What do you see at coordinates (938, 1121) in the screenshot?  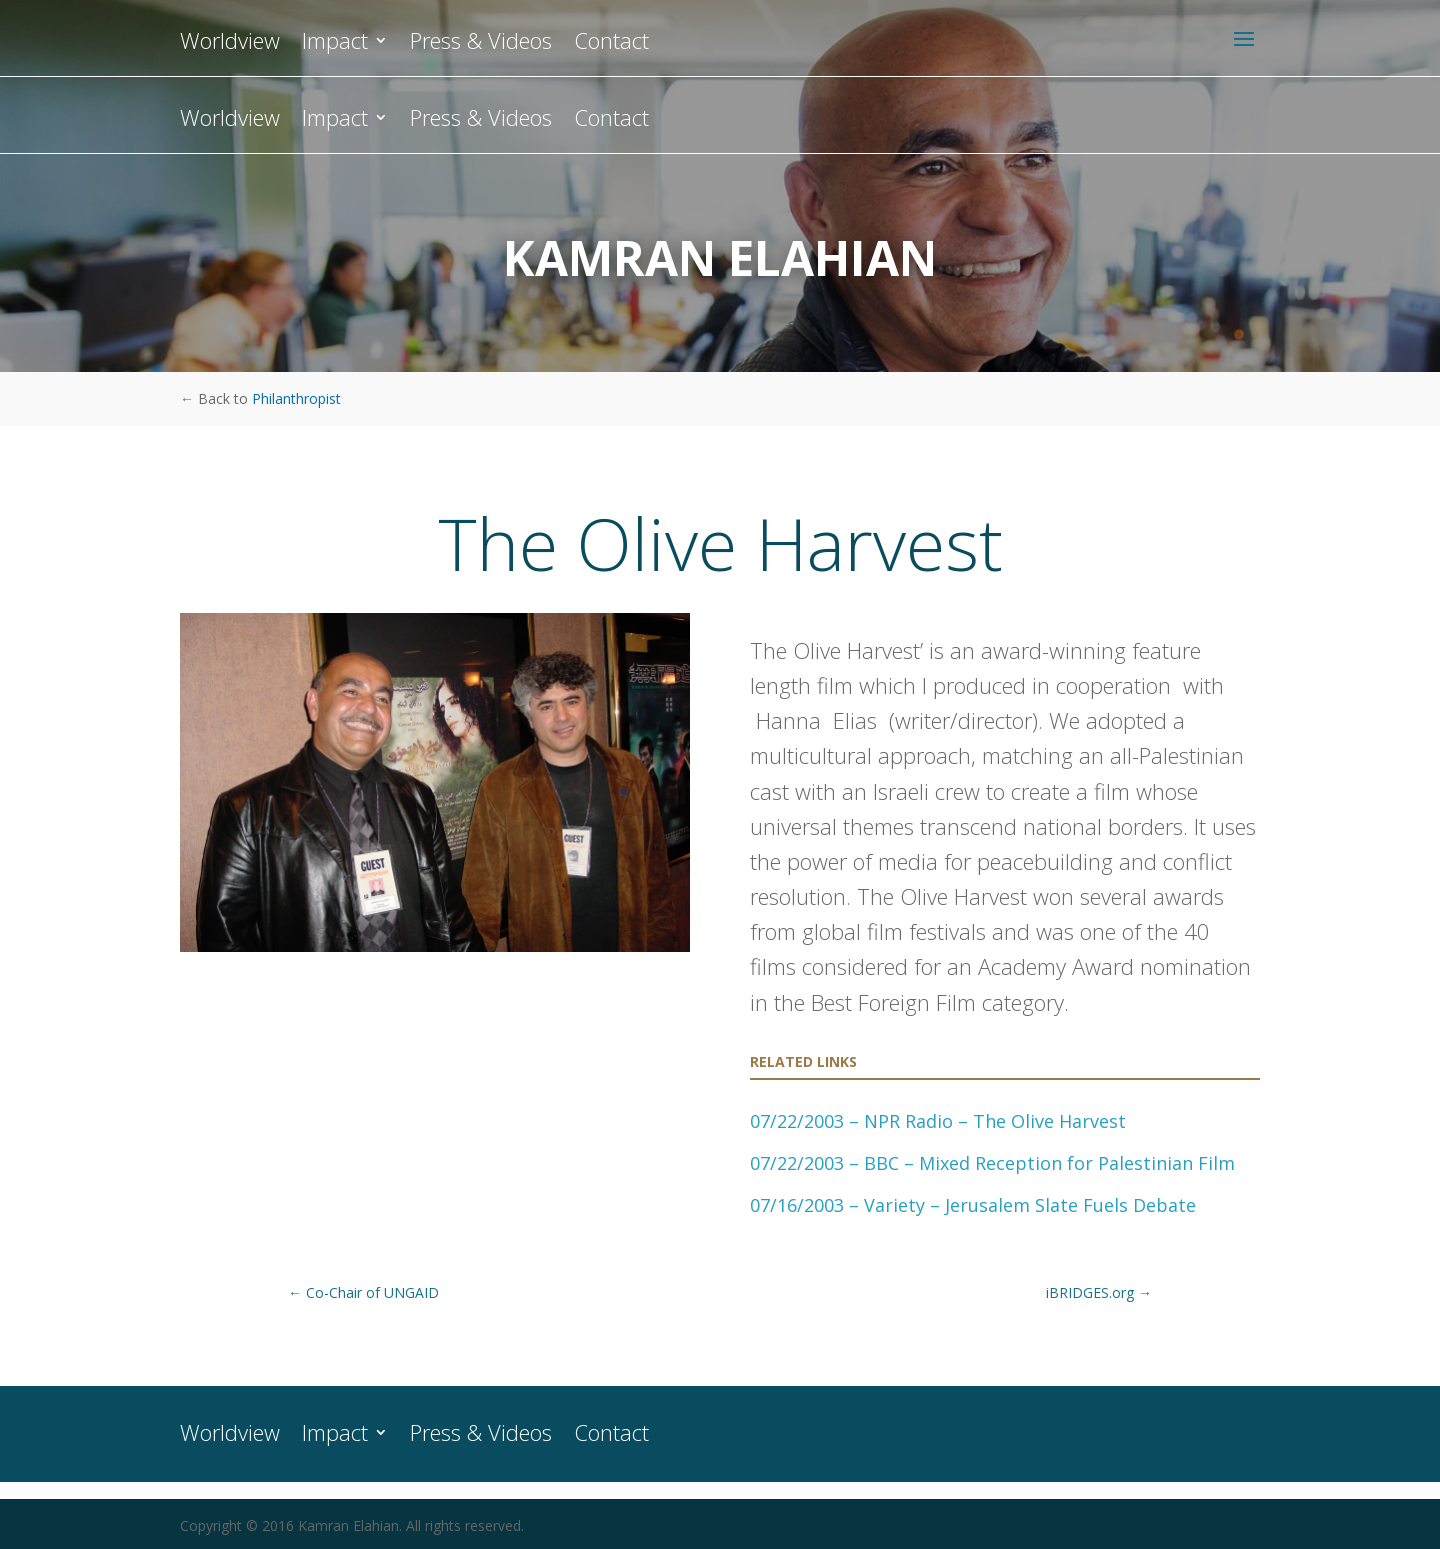 I see `07/22/2003 – NPR Radio – The Olive Harvest` at bounding box center [938, 1121].